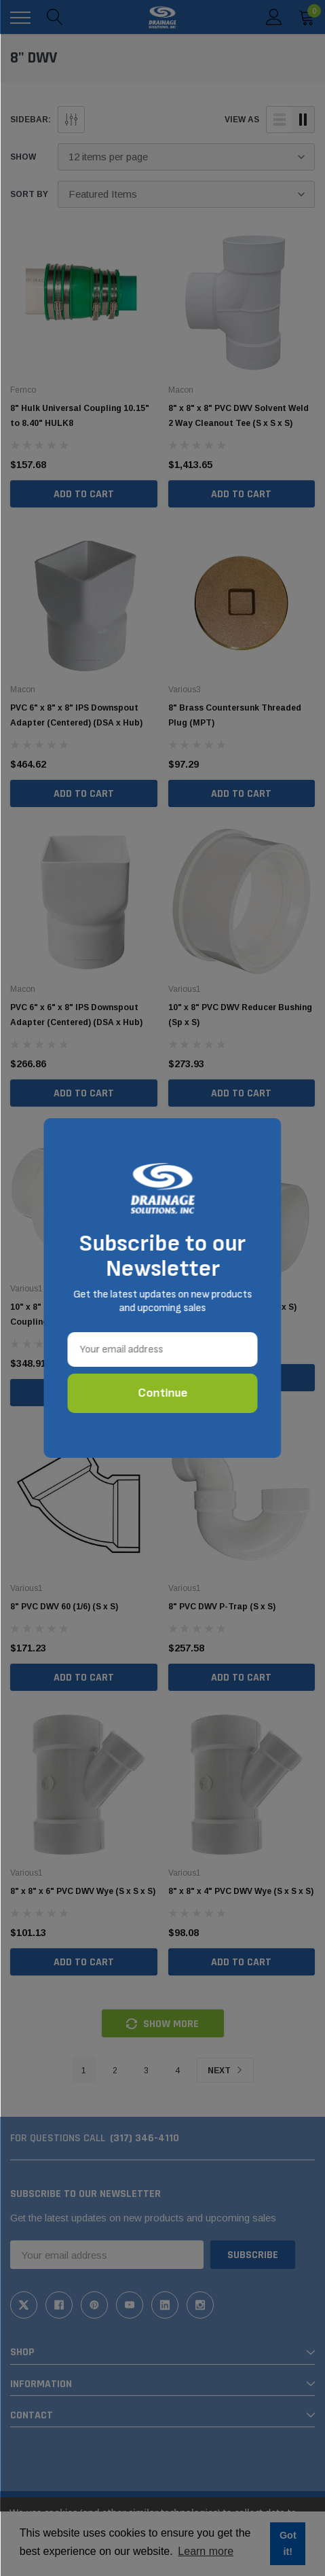 The height and width of the screenshot is (2576, 325). What do you see at coordinates (240, 1891) in the screenshot?
I see `8" x 8" x 4" PVC DWV Wye (S x S x S)` at bounding box center [240, 1891].